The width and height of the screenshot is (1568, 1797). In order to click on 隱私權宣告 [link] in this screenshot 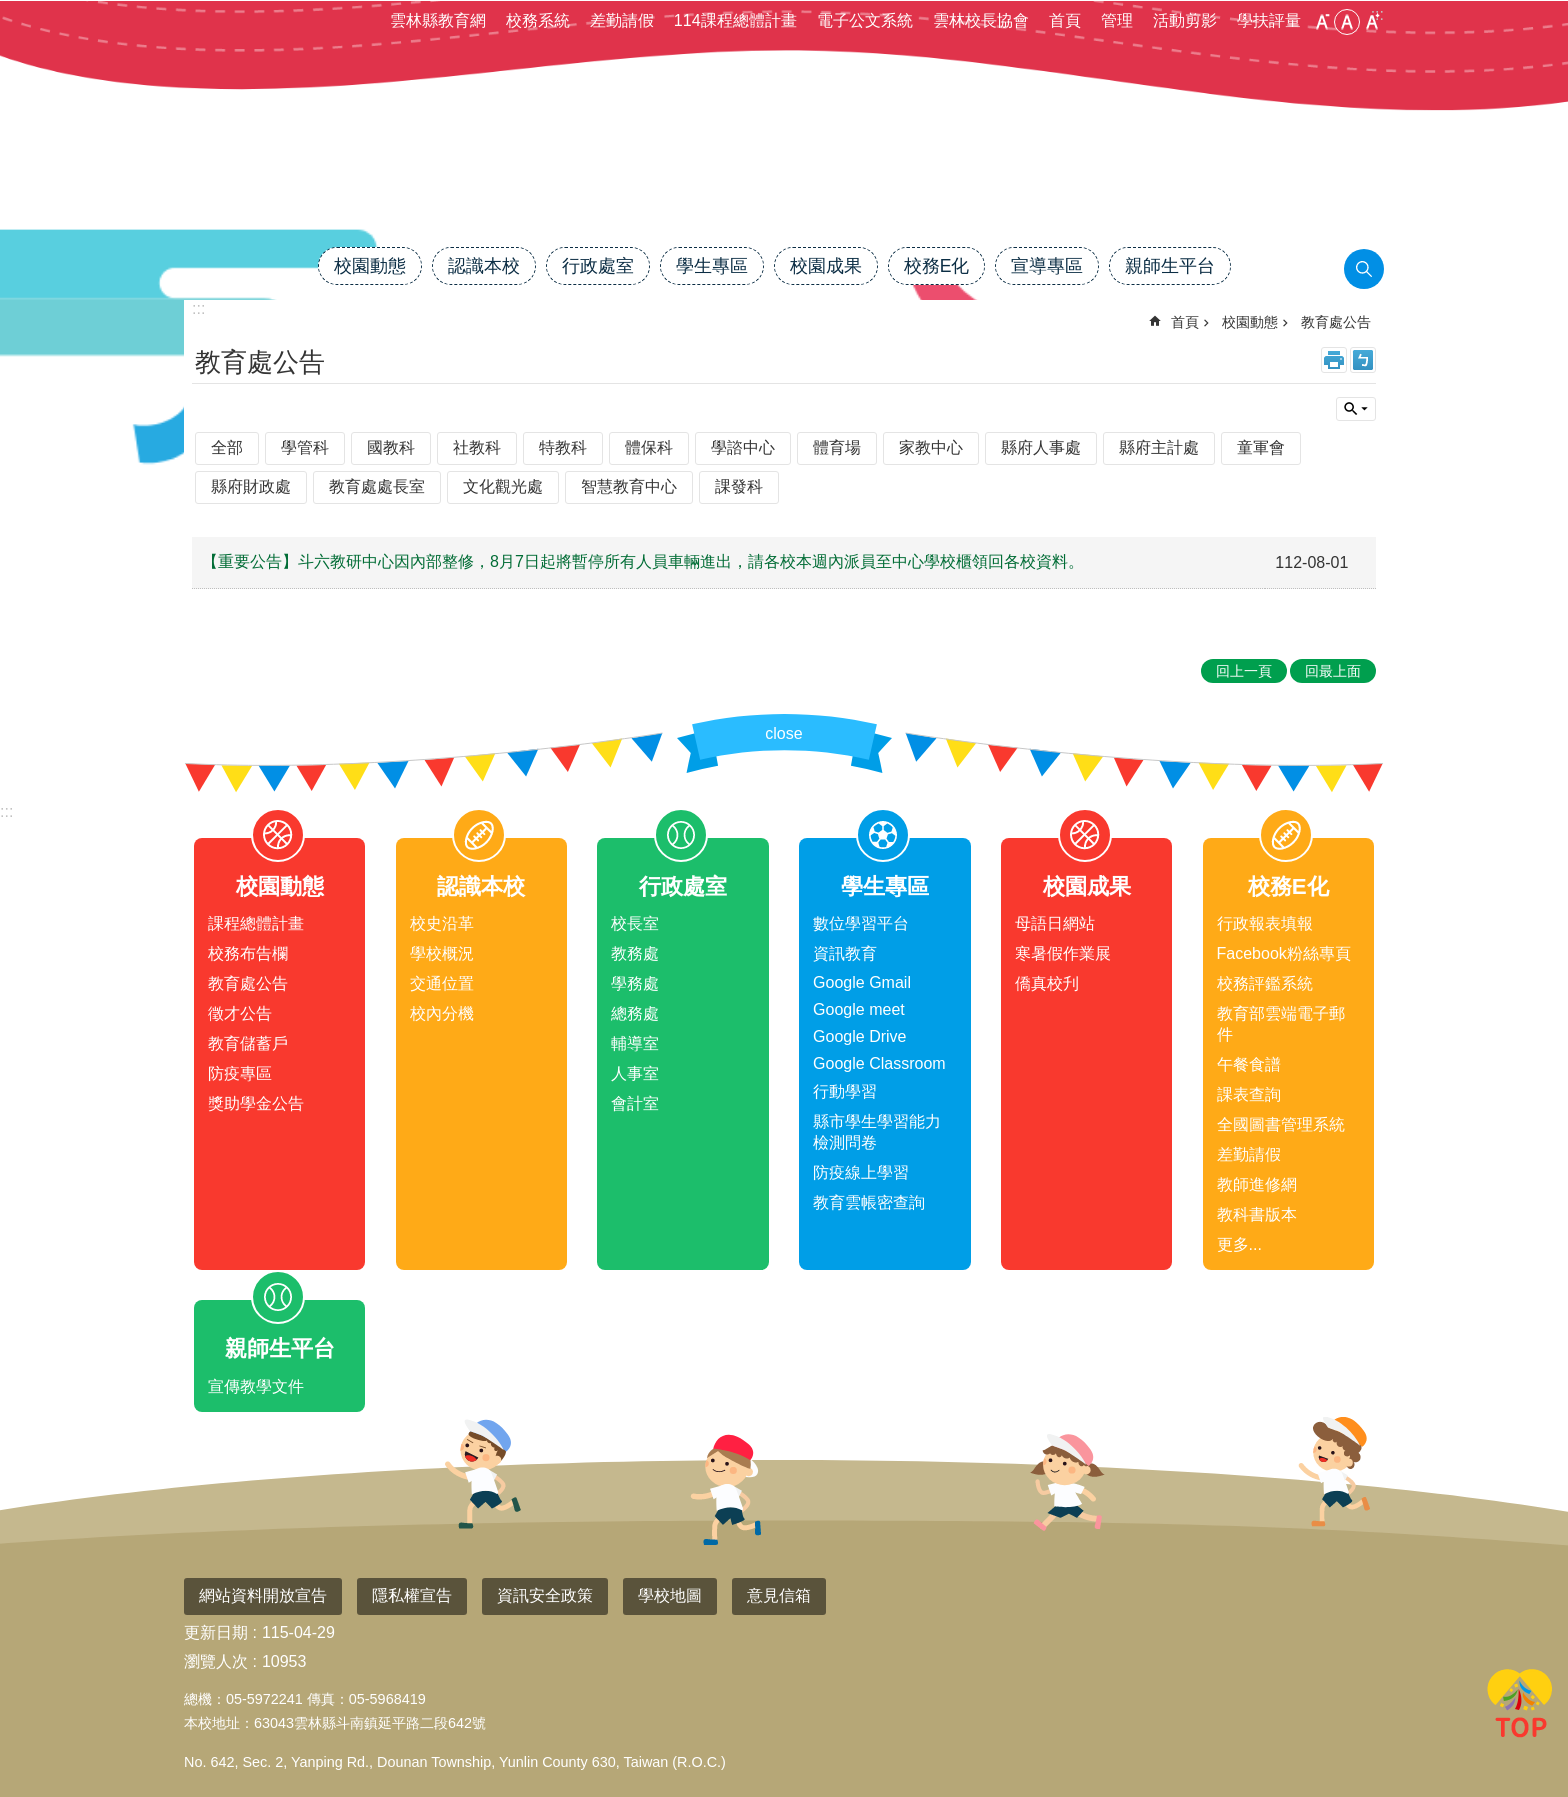, I will do `click(412, 1595)`.